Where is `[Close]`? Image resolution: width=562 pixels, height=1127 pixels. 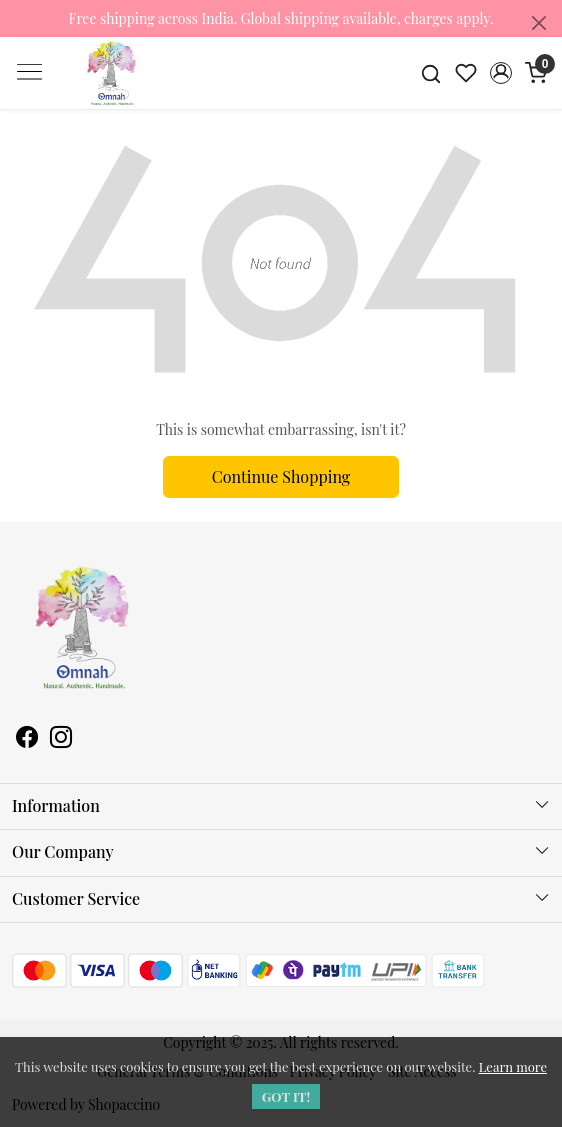 [Close] is located at coordinates (539, 23).